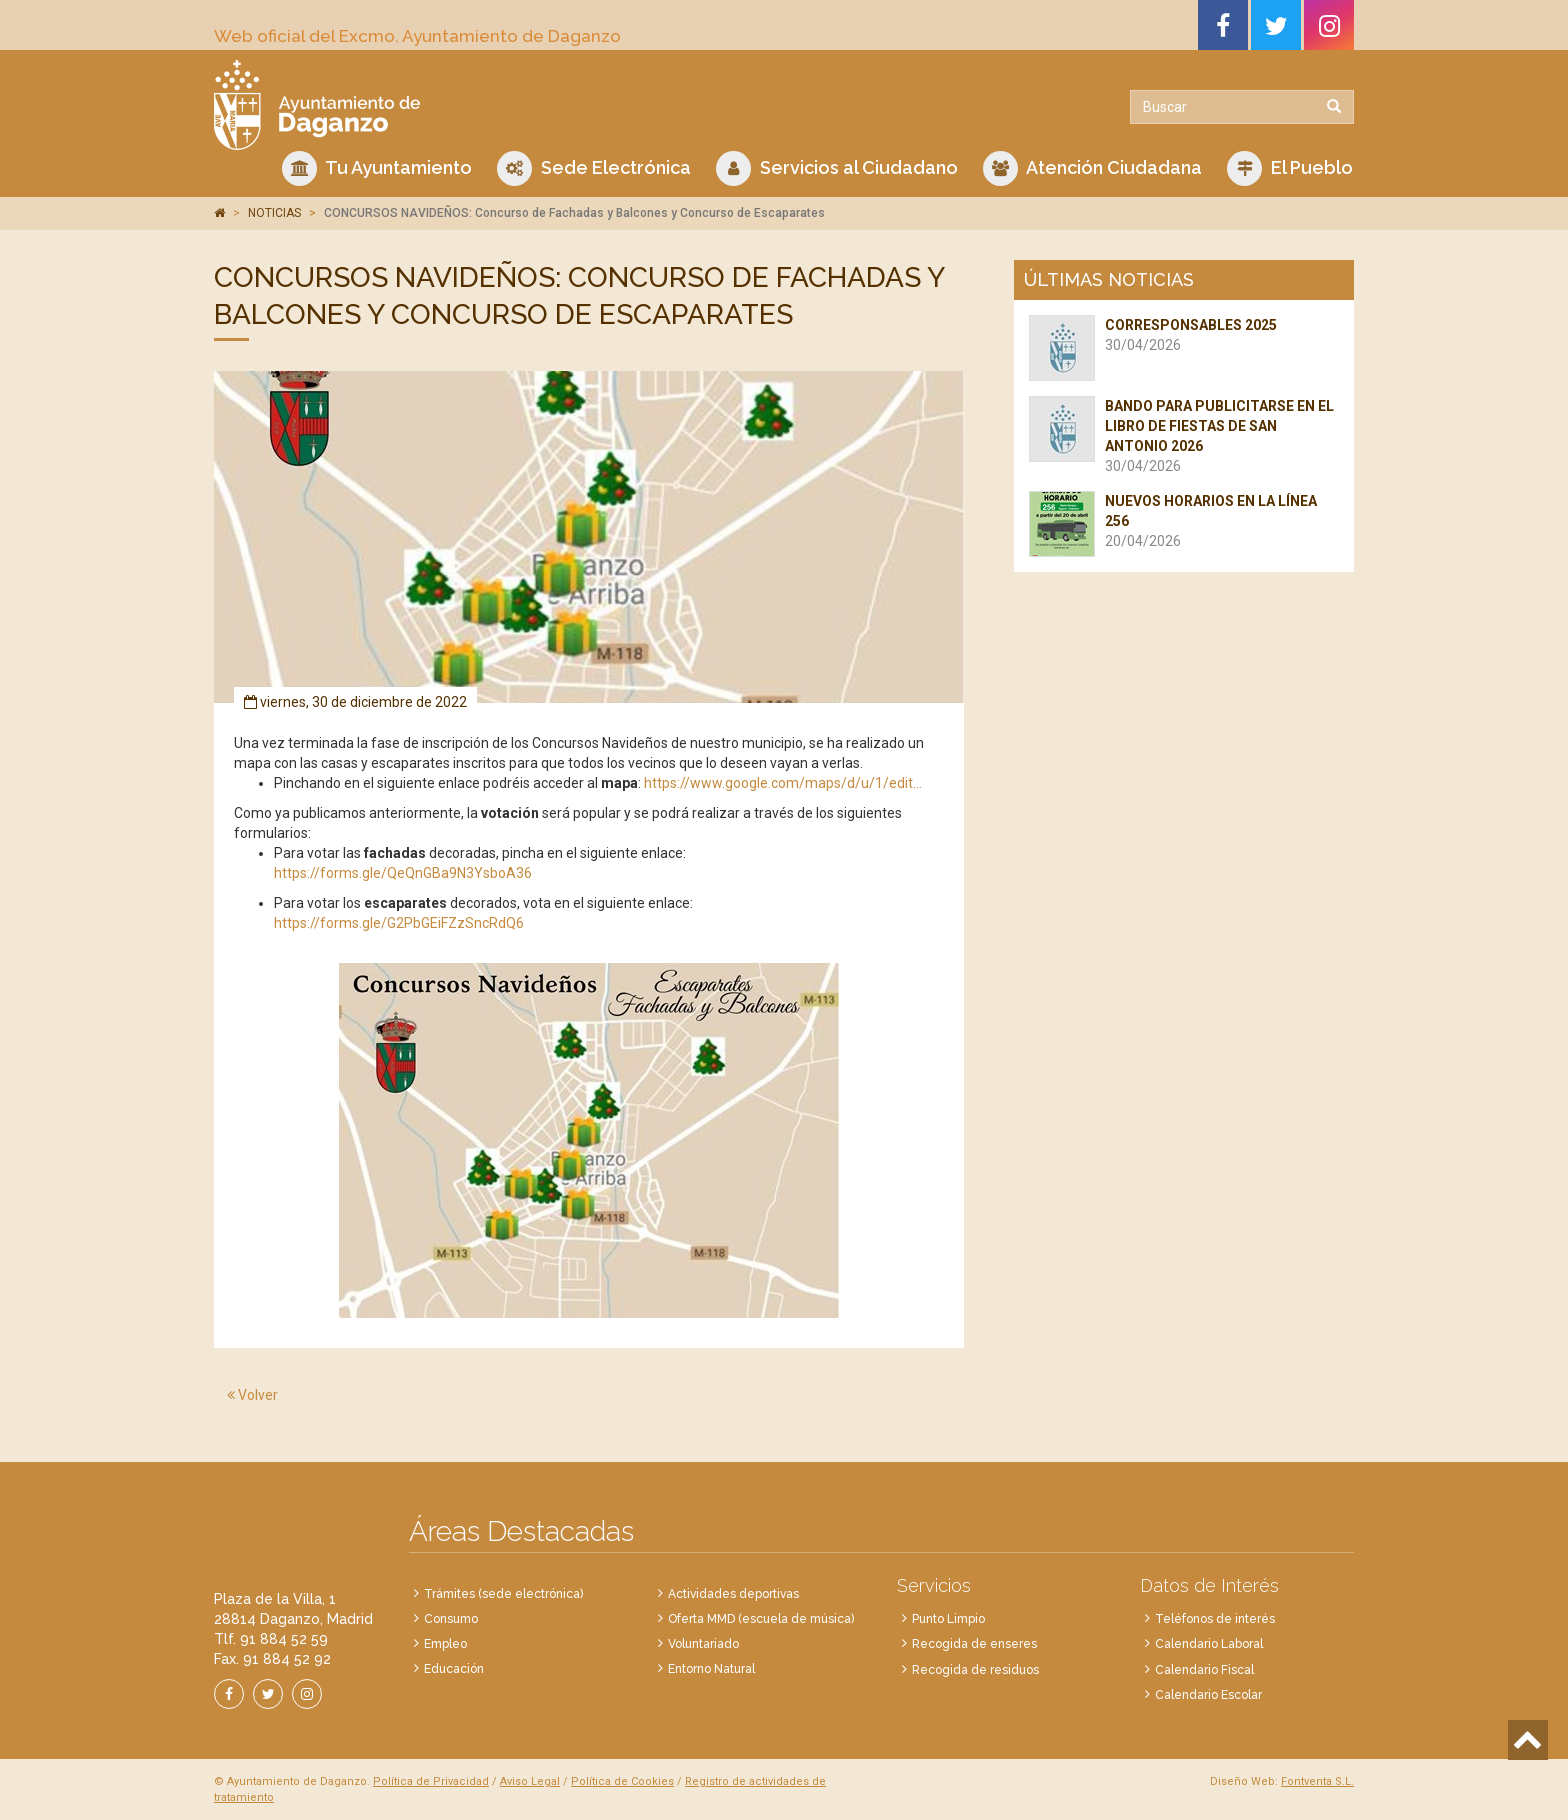 The image size is (1568, 1820). I want to click on Aviso Legal, so click(530, 1781).